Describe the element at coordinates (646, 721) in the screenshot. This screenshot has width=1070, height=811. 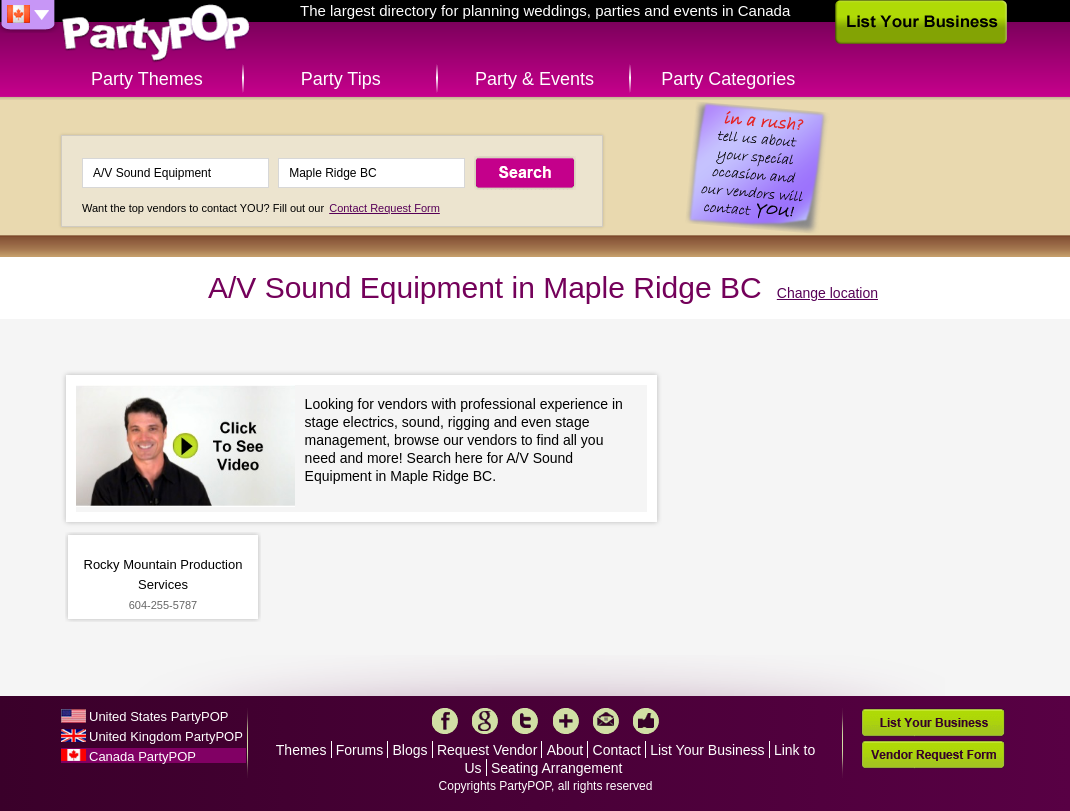
I see `Like` at that location.